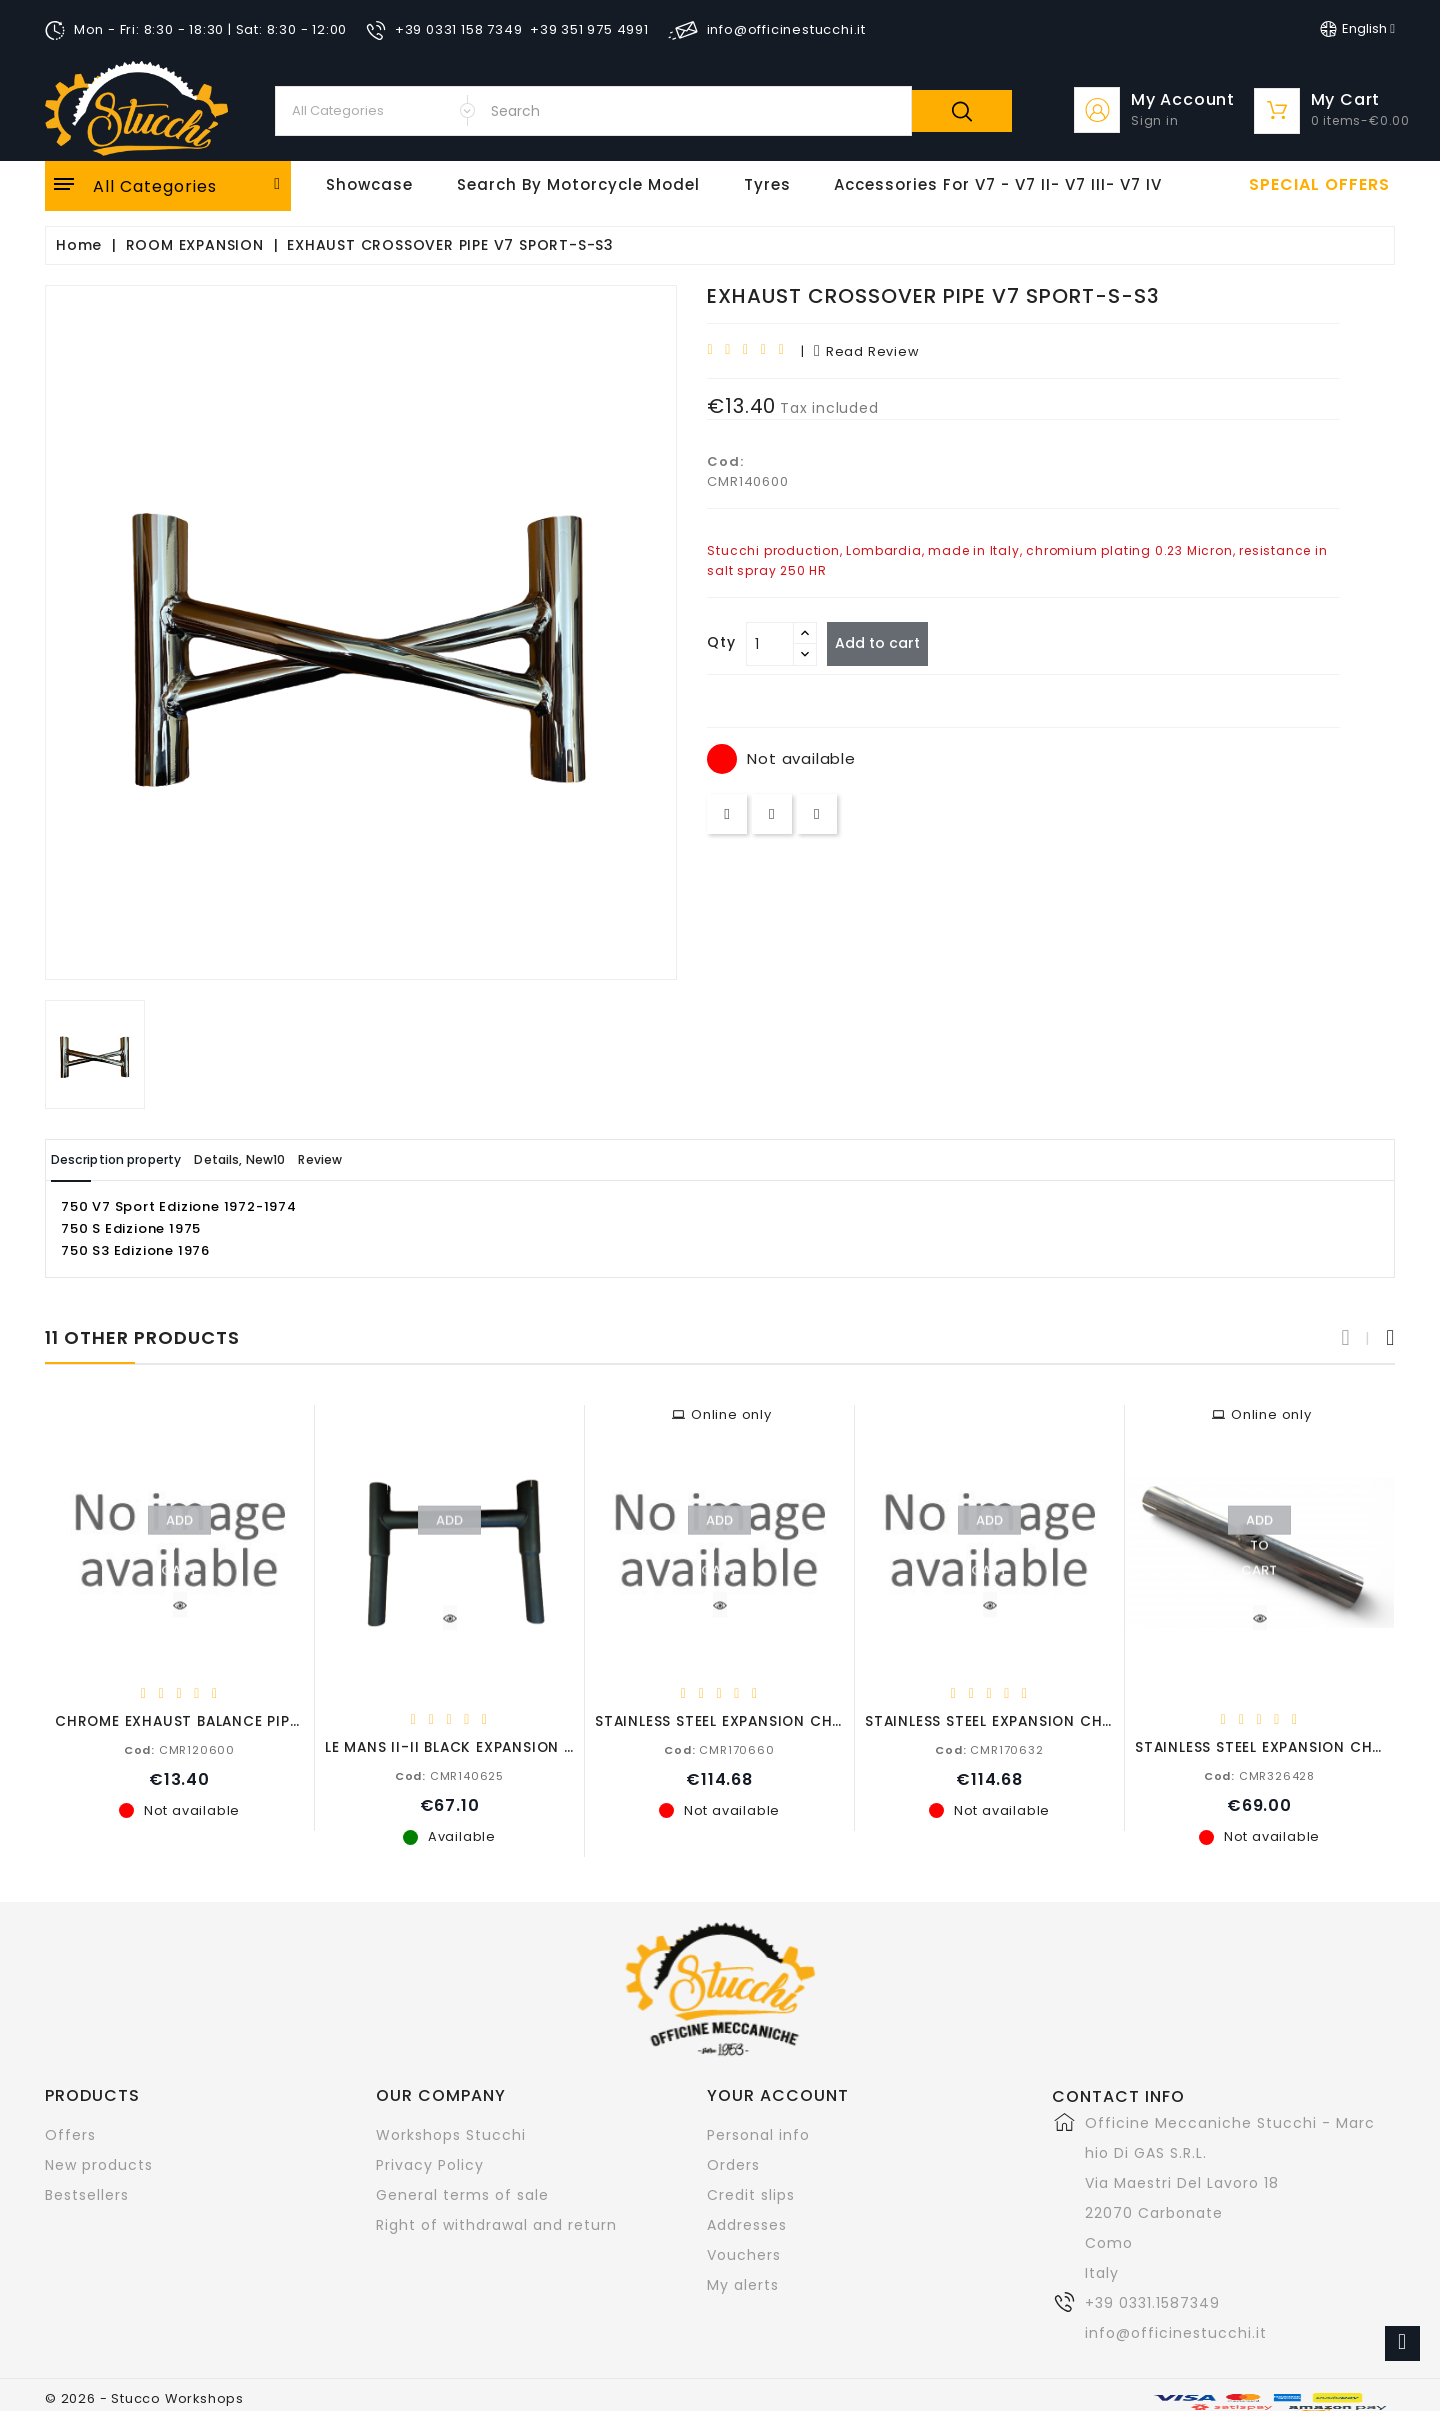  What do you see at coordinates (751, 2194) in the screenshot?
I see `Credit slips` at bounding box center [751, 2194].